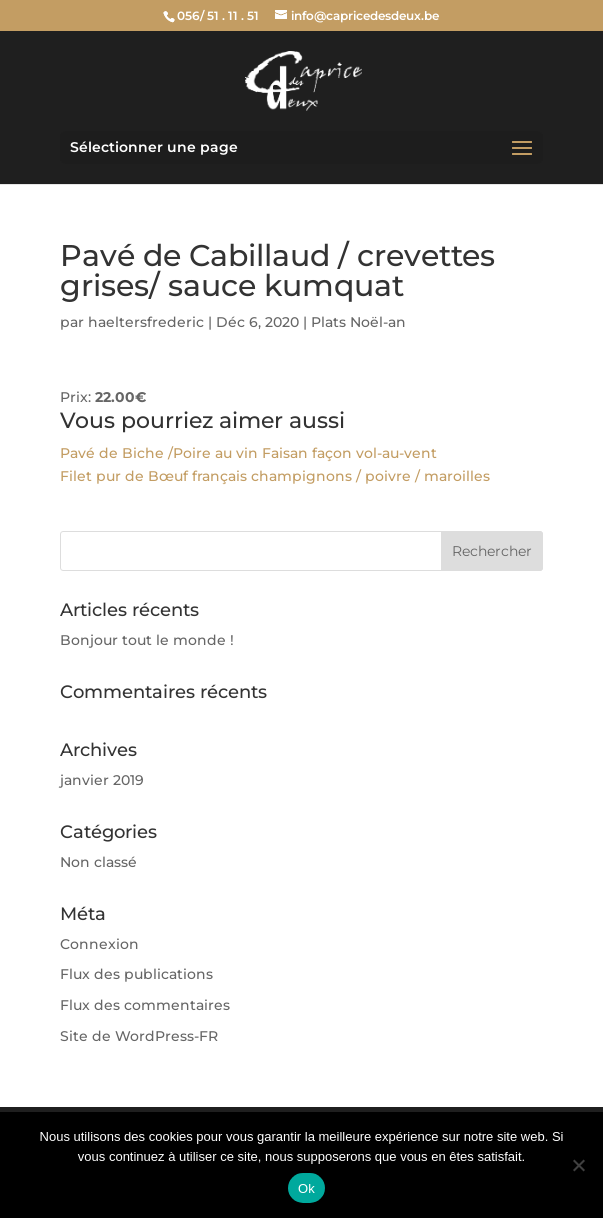  What do you see at coordinates (358, 322) in the screenshot?
I see `Plats Noël-an` at bounding box center [358, 322].